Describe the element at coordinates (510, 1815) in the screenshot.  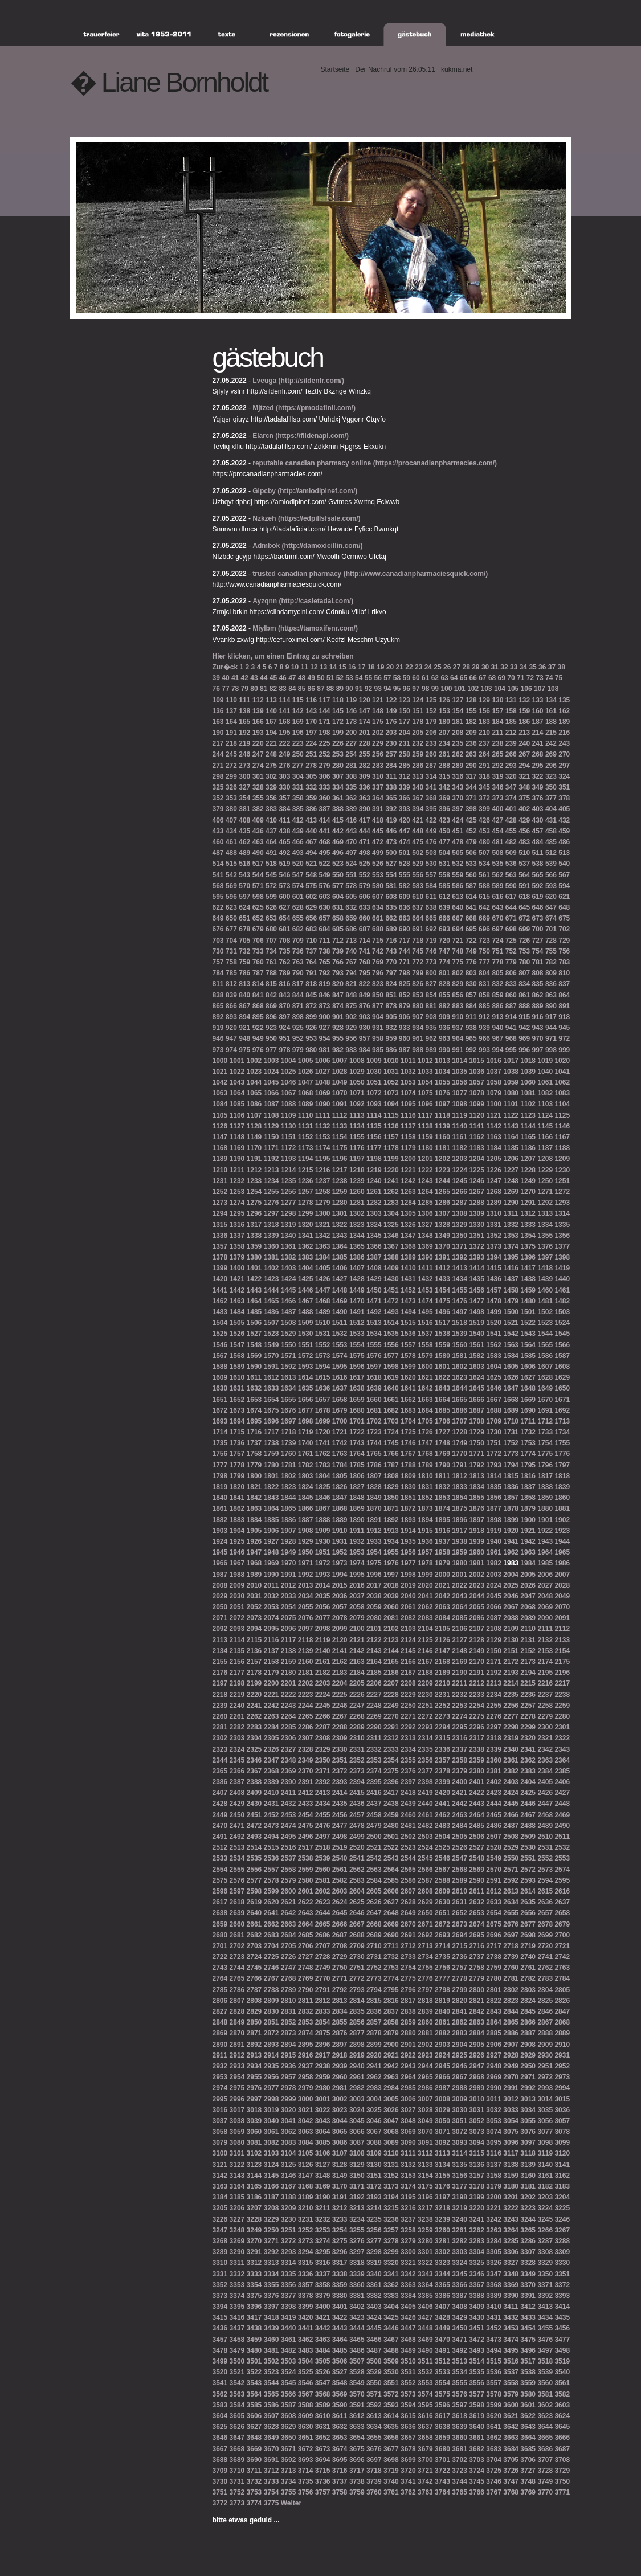
I see `2466` at that location.